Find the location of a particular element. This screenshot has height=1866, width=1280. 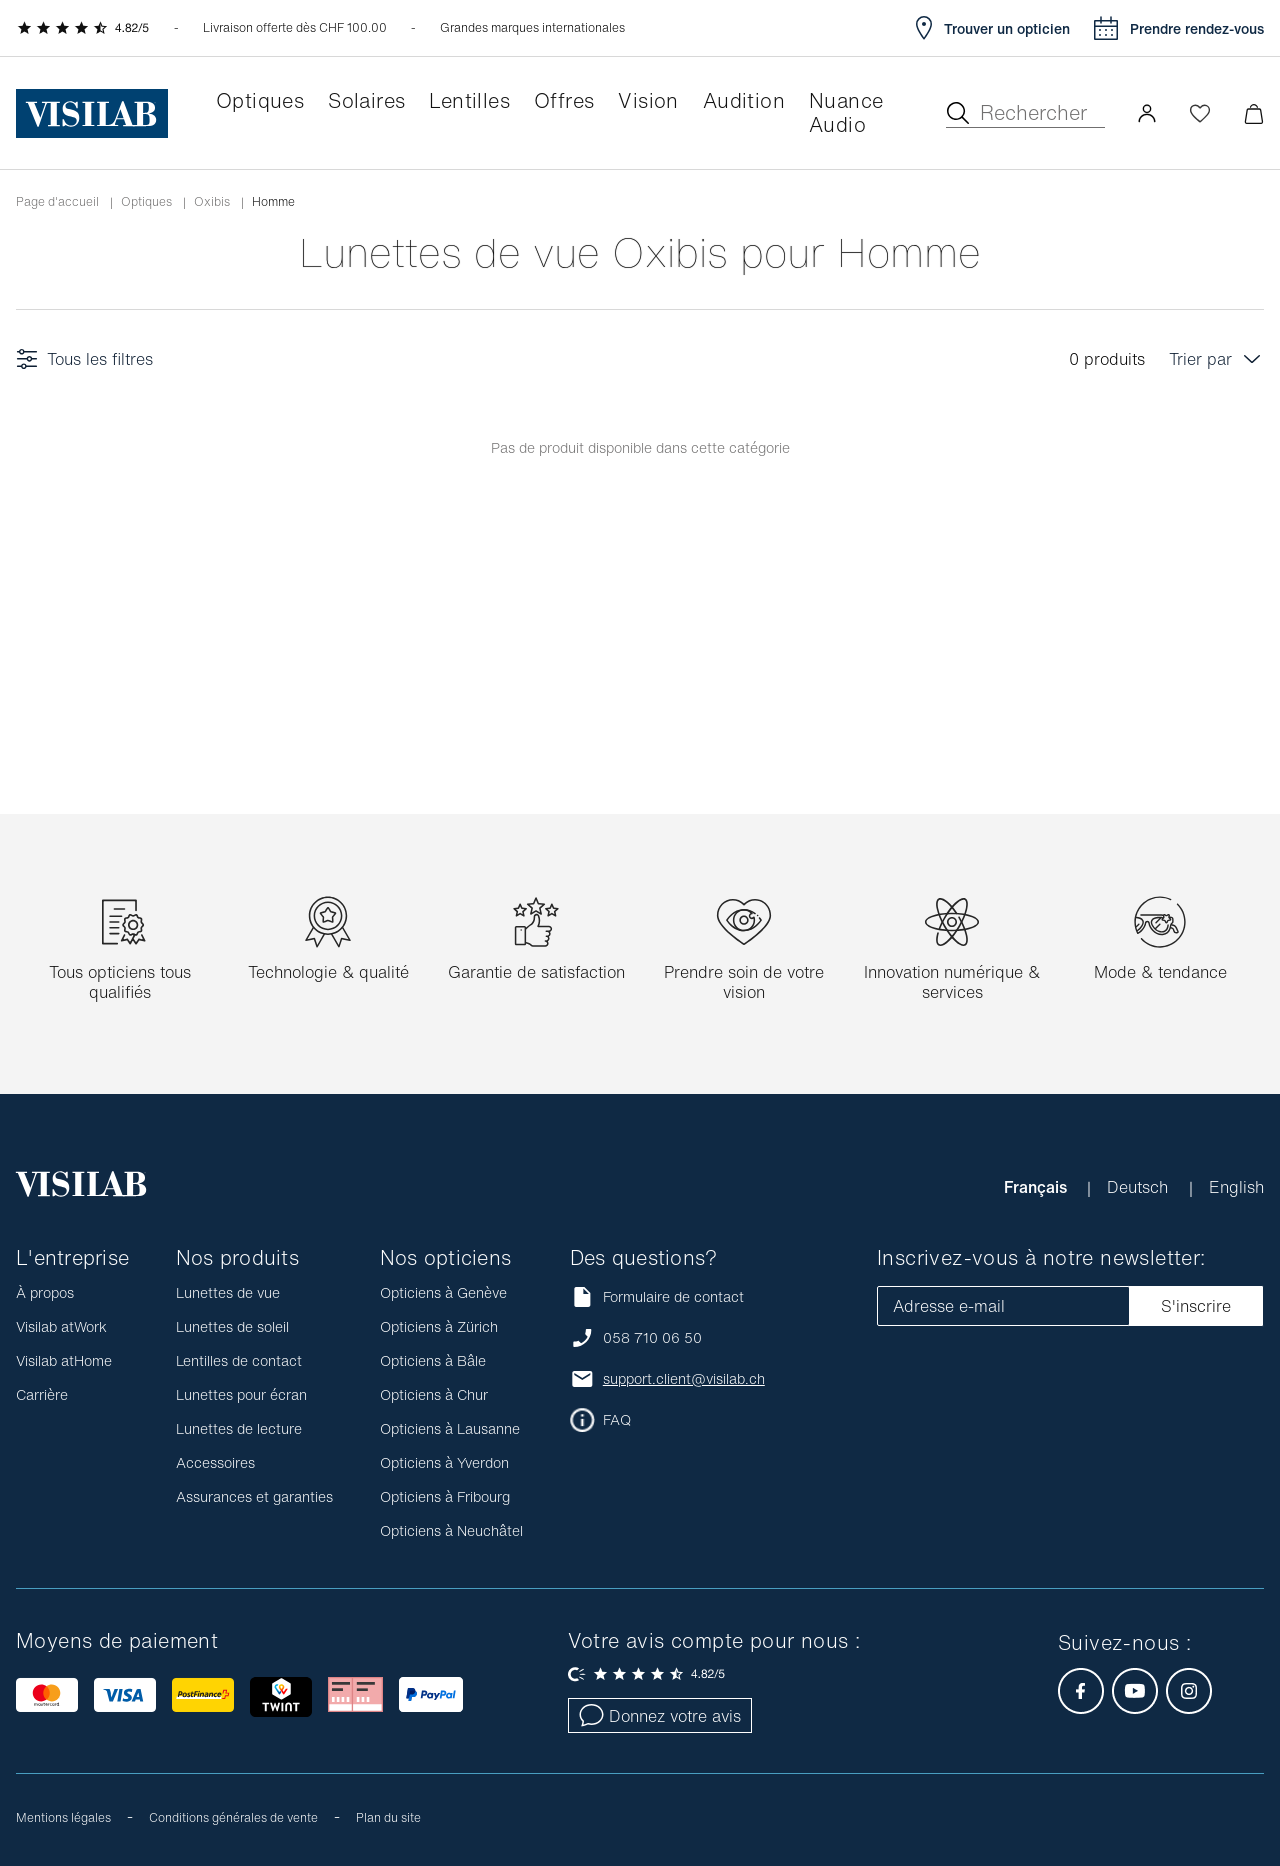

À propos is located at coordinates (45, 1292).